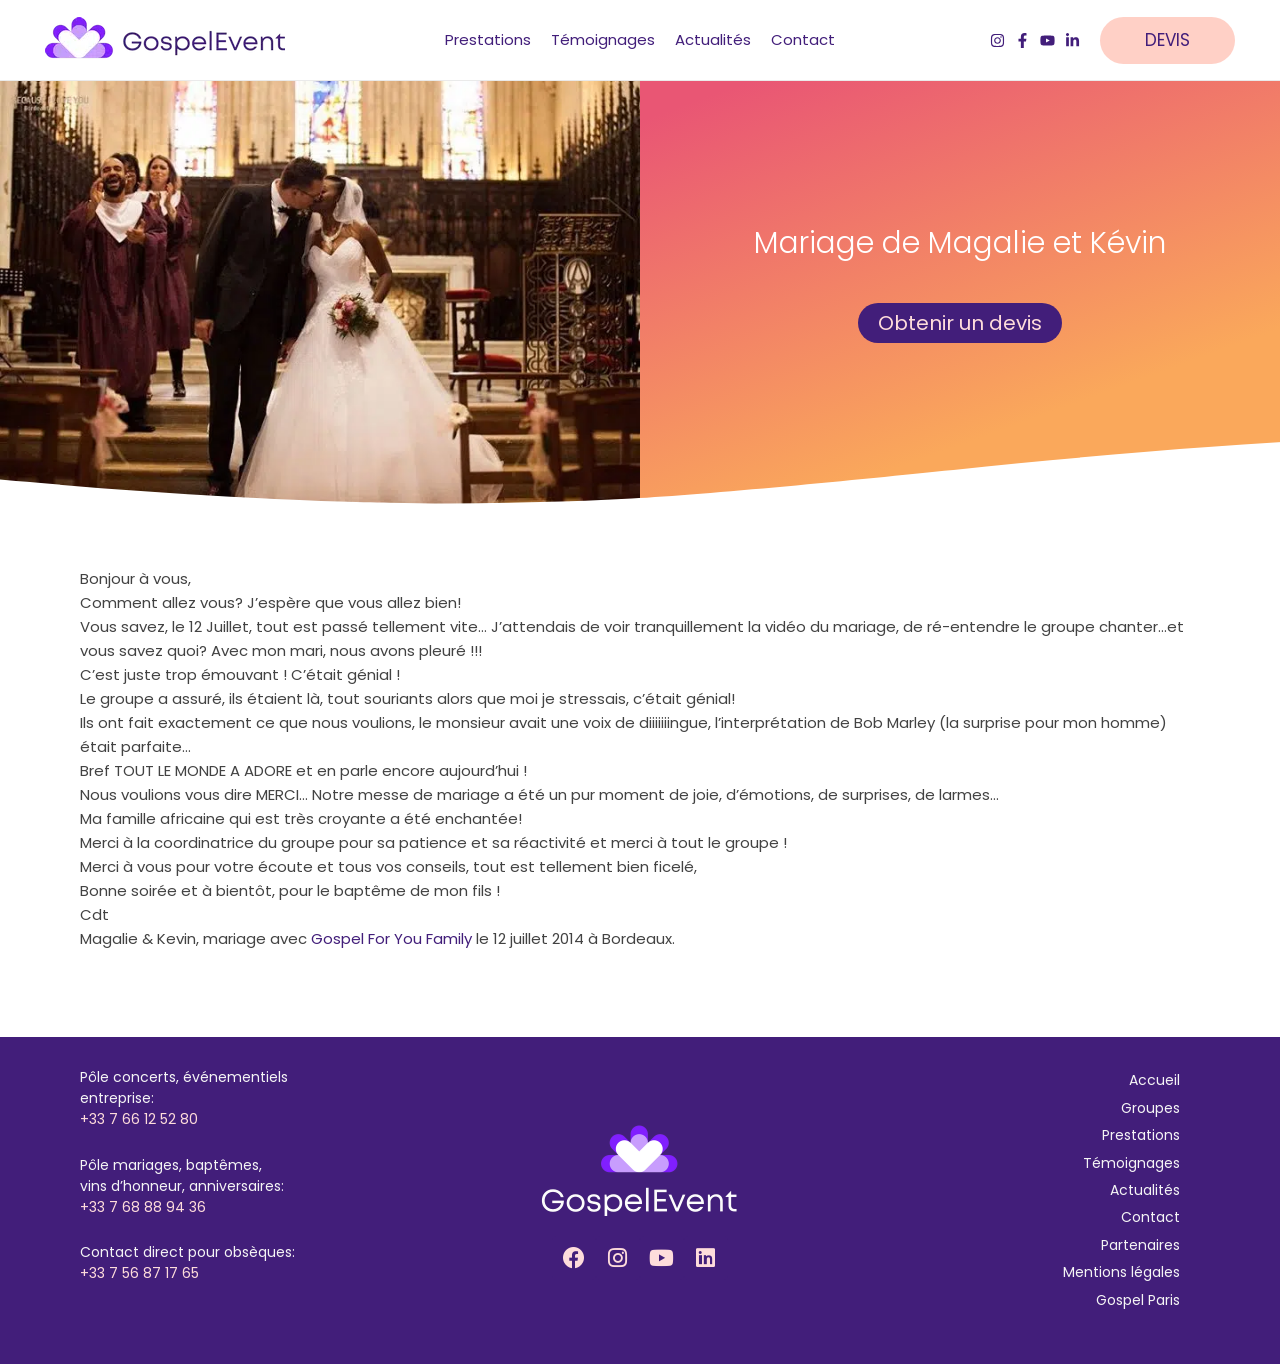 This screenshot has width=1280, height=1364. Describe the element at coordinates (1141, 1135) in the screenshot. I see `Prestations` at that location.